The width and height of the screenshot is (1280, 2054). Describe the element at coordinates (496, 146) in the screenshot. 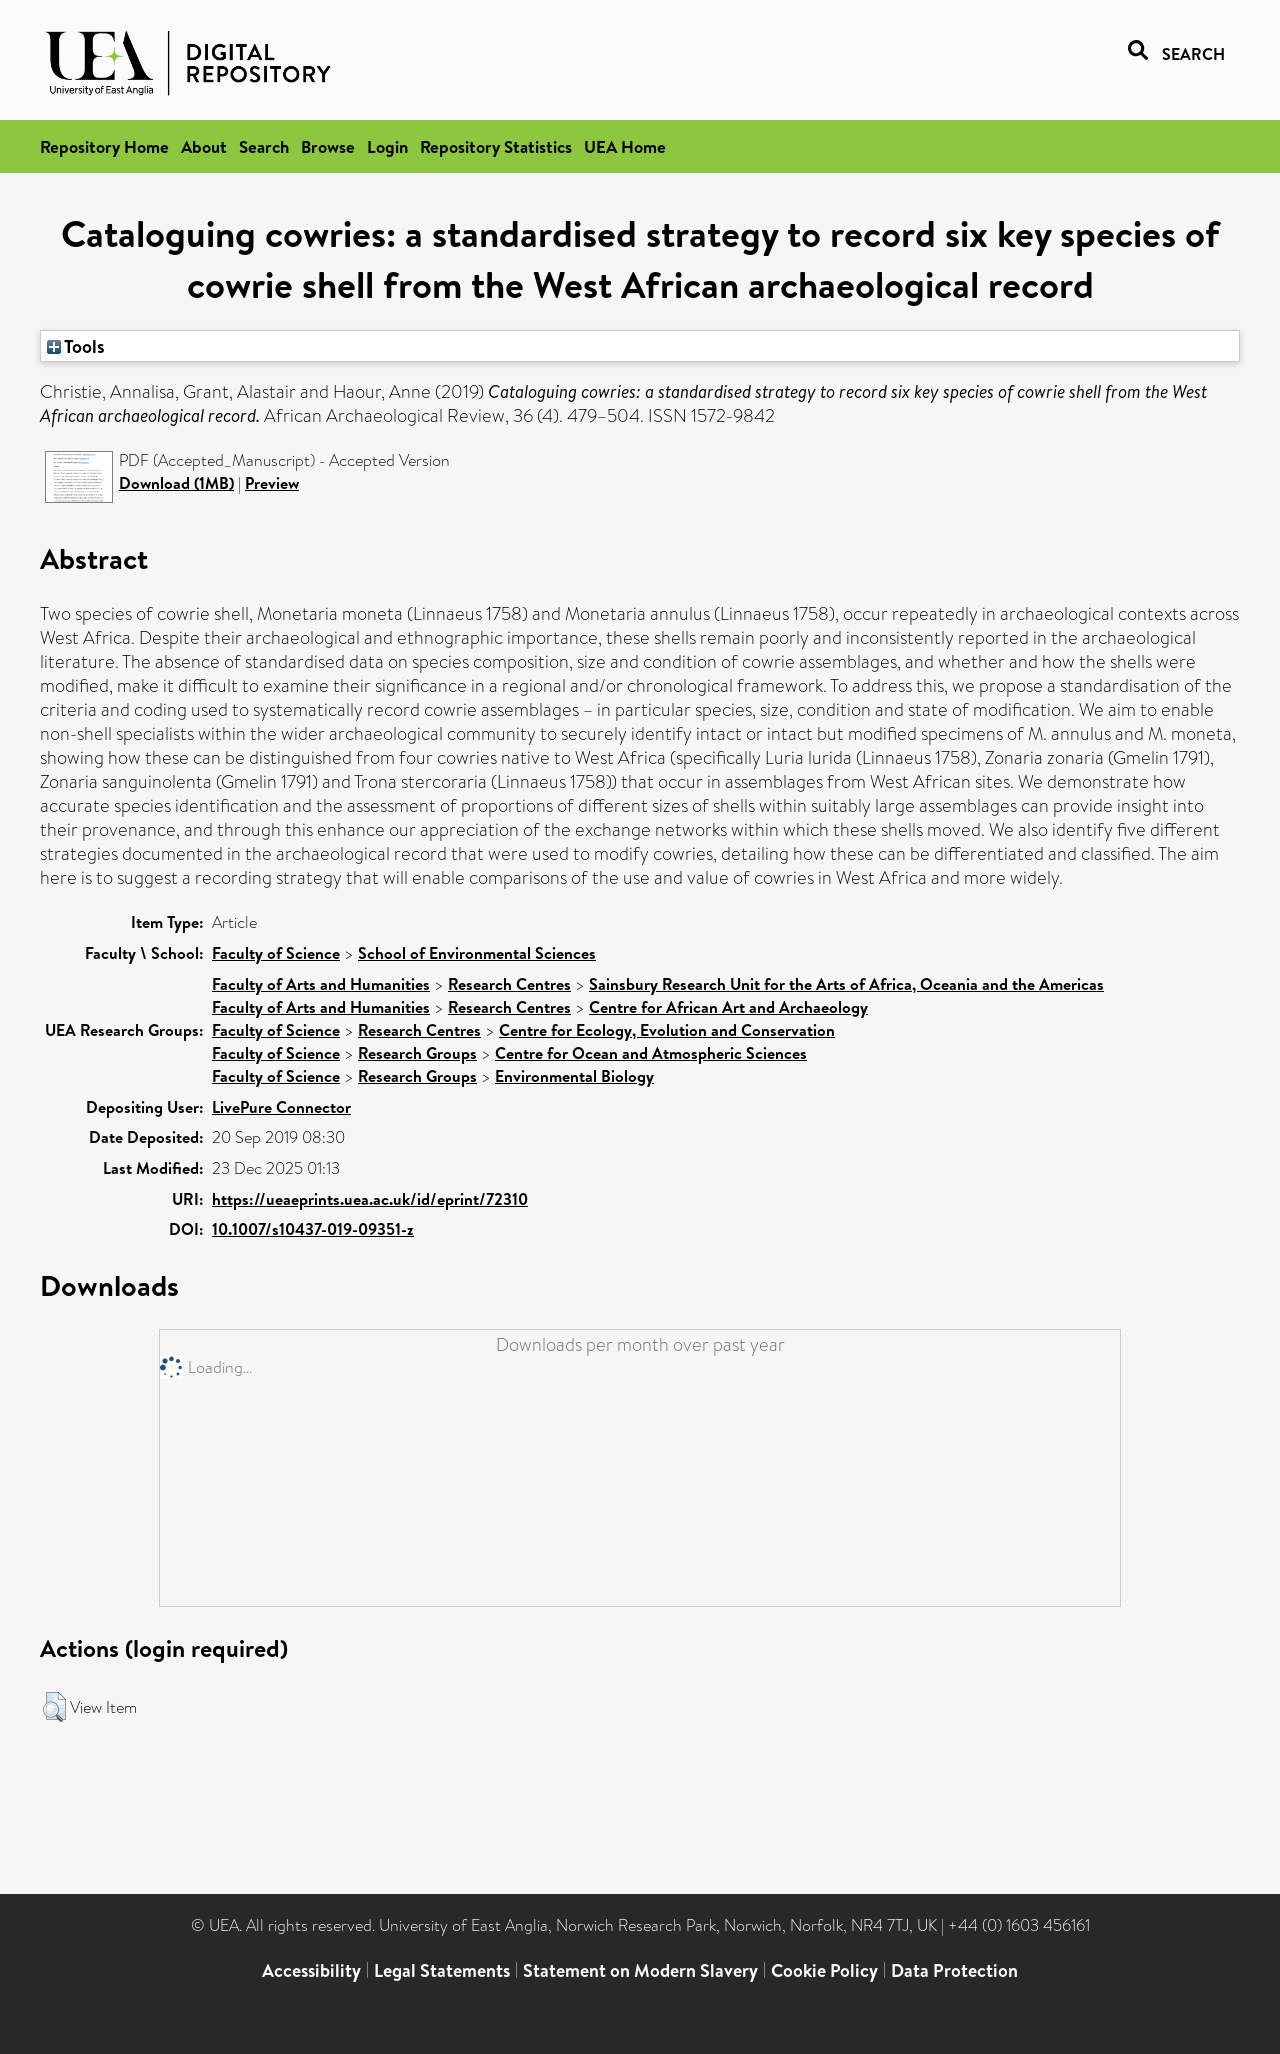

I see `Repository Statistics` at that location.